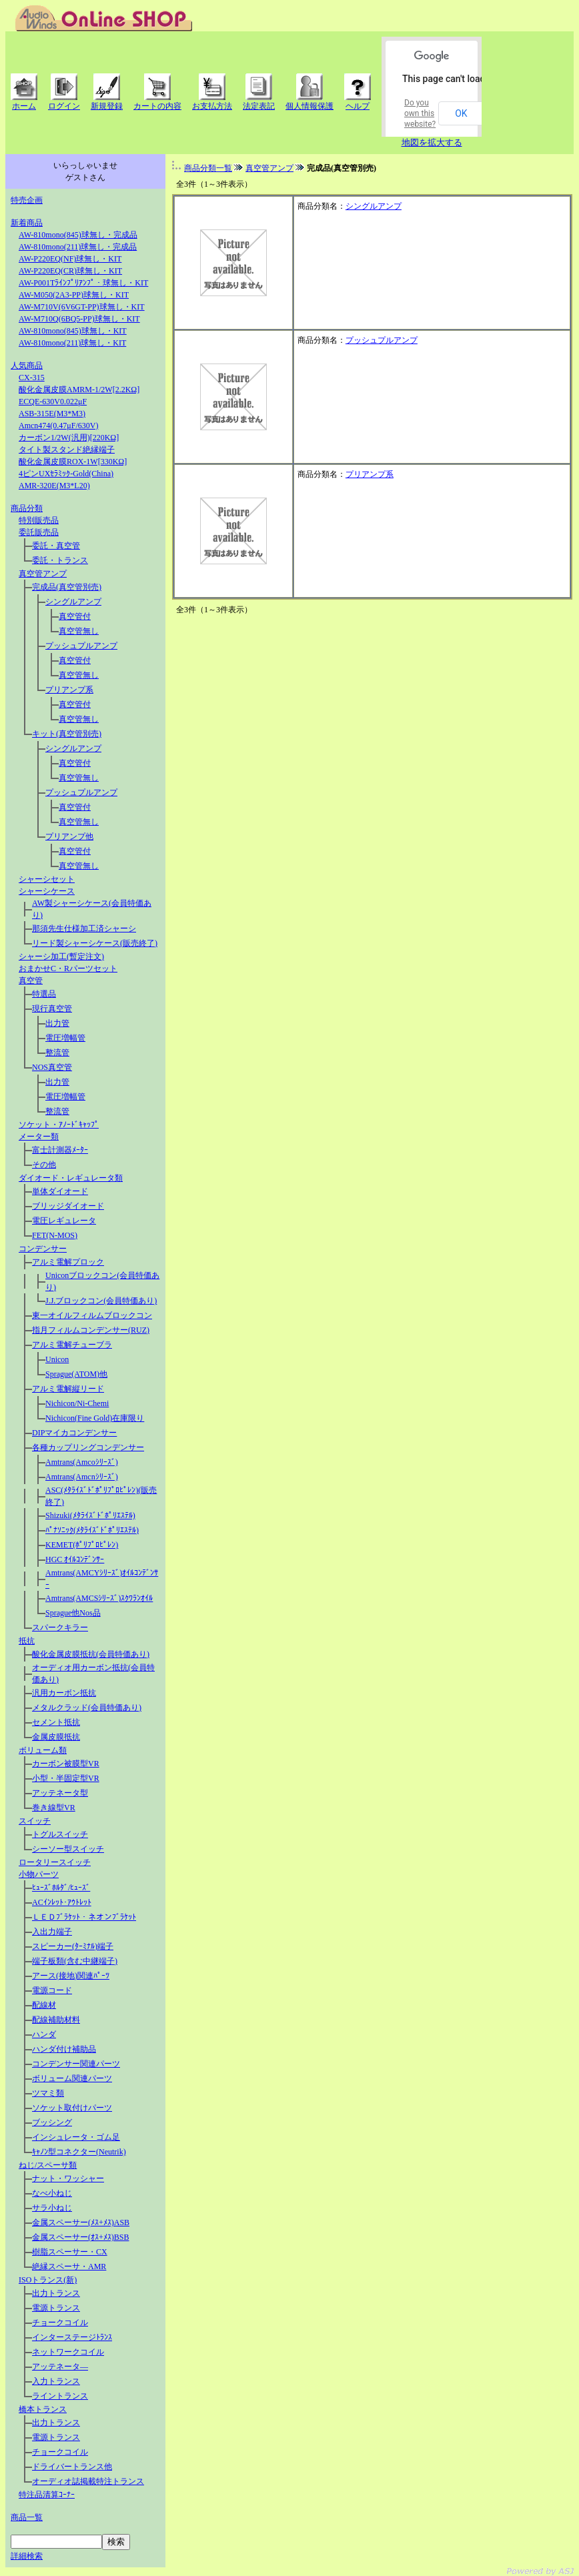  Describe the element at coordinates (65, 1778) in the screenshot. I see `小型・半固定型VR` at that location.